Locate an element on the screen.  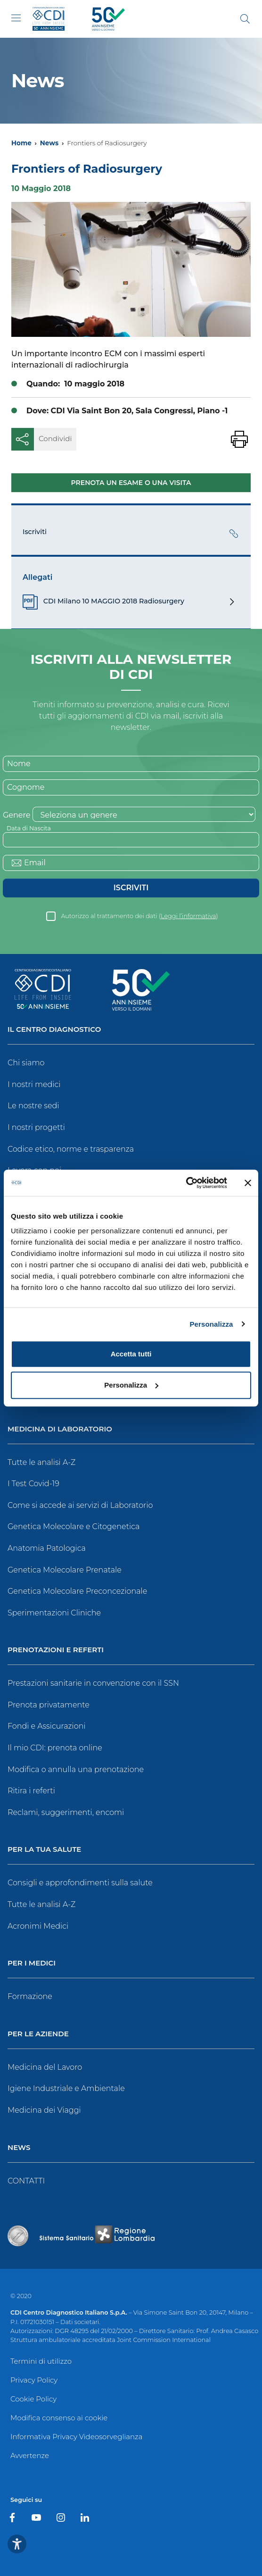
I Test Covid-19 is located at coordinates (33, 1483).